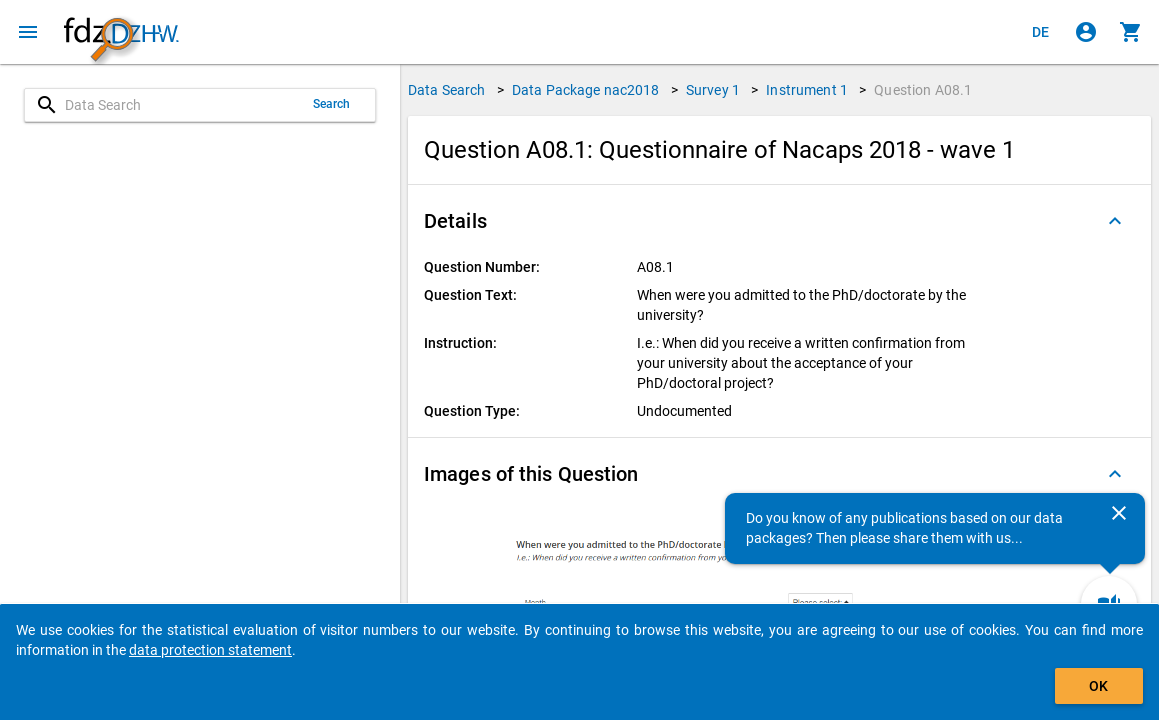 This screenshot has width=1159, height=720. I want to click on [Klicken, um die Seiten auf Deutsch anzuzeigen], so click(1041, 32).